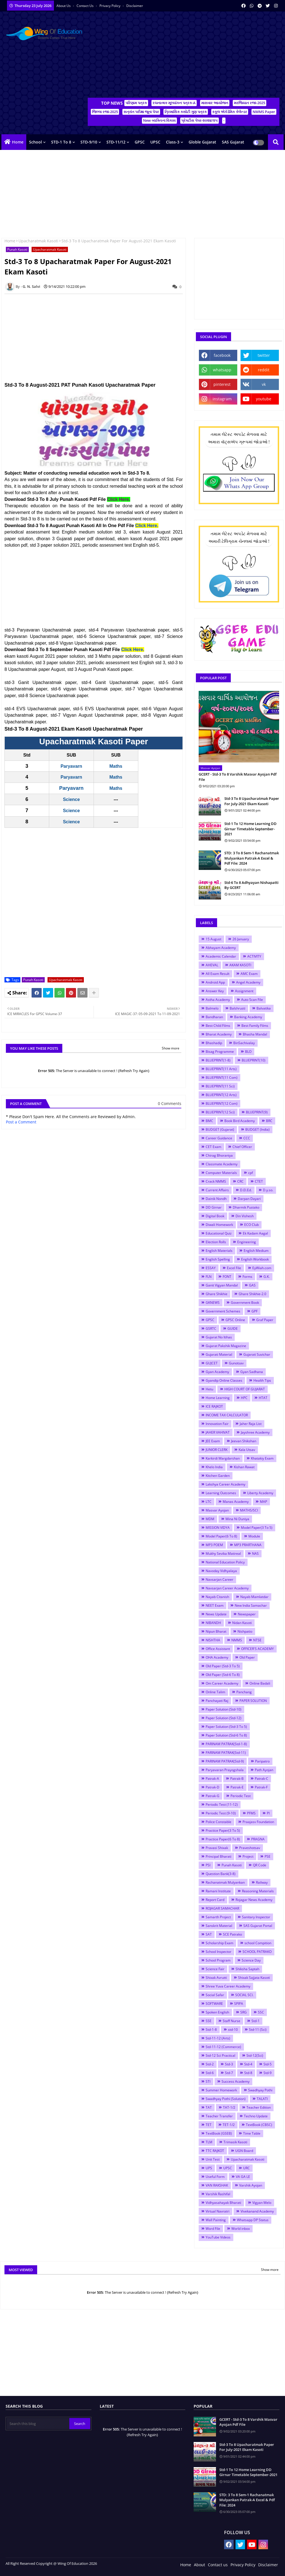  Describe the element at coordinates (249, 1510) in the screenshot. I see `MATHS/SCI` at that location.